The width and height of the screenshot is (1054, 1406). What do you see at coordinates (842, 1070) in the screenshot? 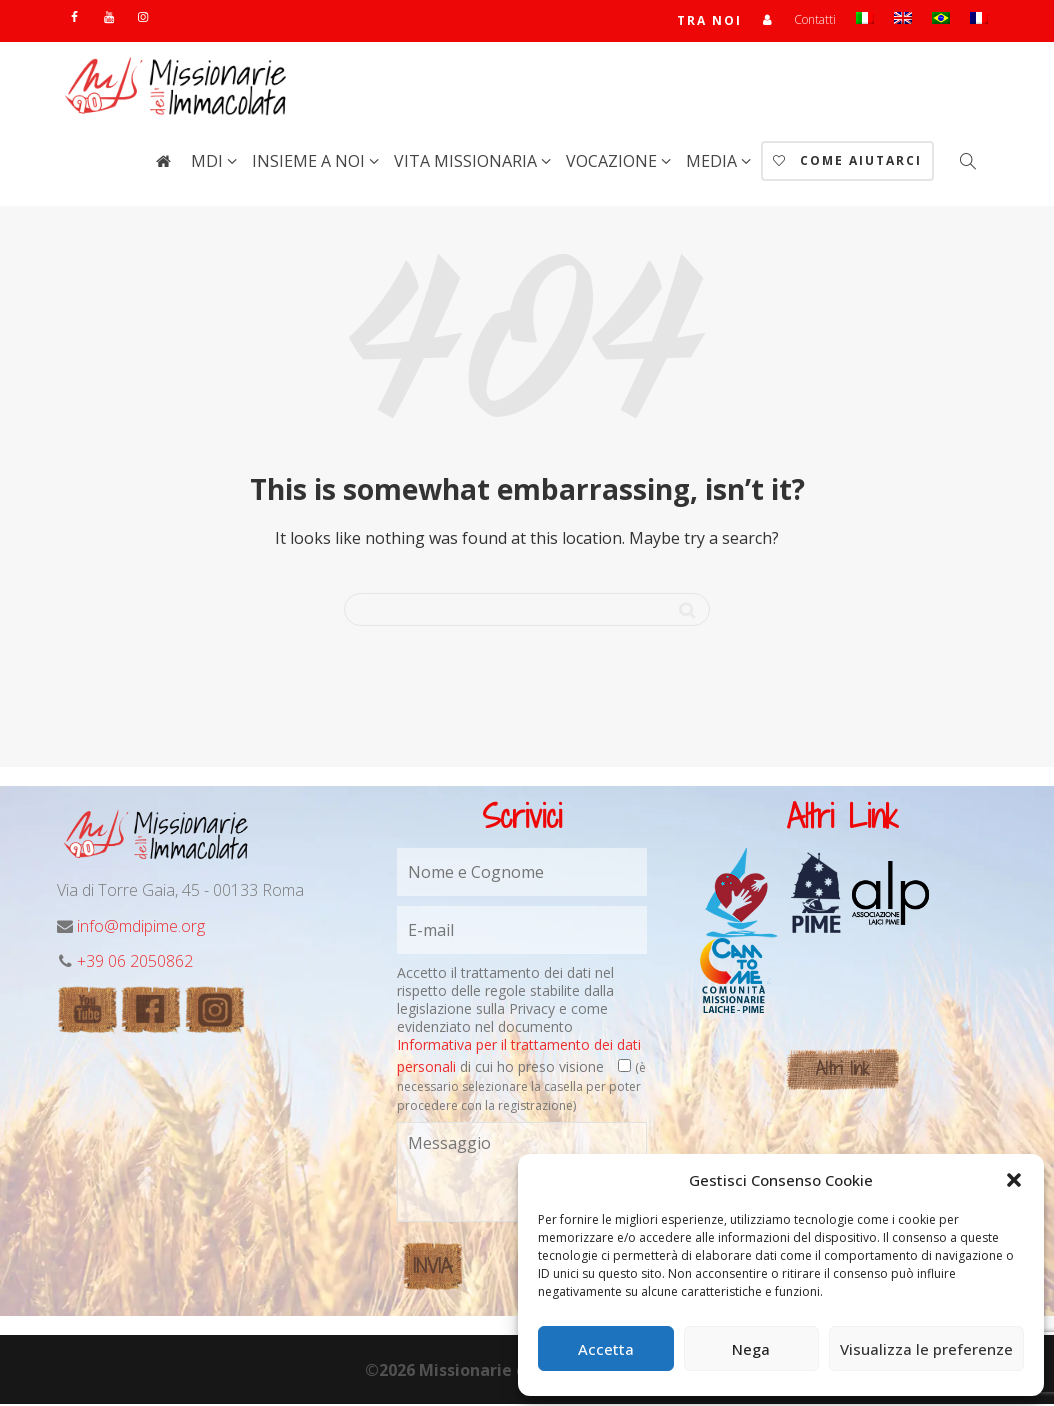
I see `Altri link` at bounding box center [842, 1070].